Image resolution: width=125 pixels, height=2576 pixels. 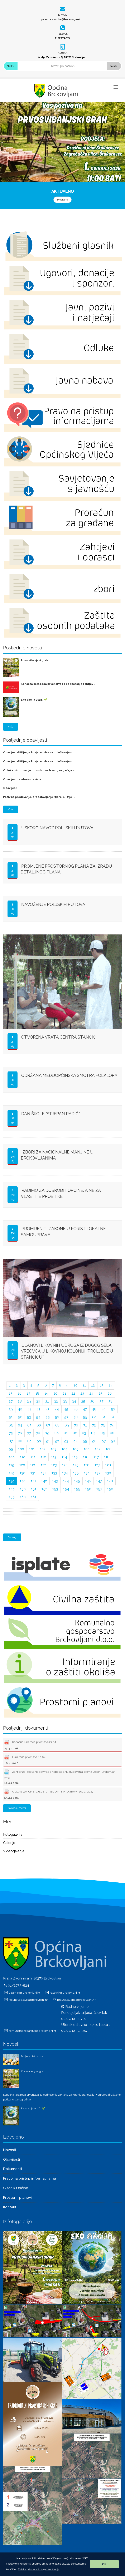 I want to click on 134, so click(x=65, y=1473).